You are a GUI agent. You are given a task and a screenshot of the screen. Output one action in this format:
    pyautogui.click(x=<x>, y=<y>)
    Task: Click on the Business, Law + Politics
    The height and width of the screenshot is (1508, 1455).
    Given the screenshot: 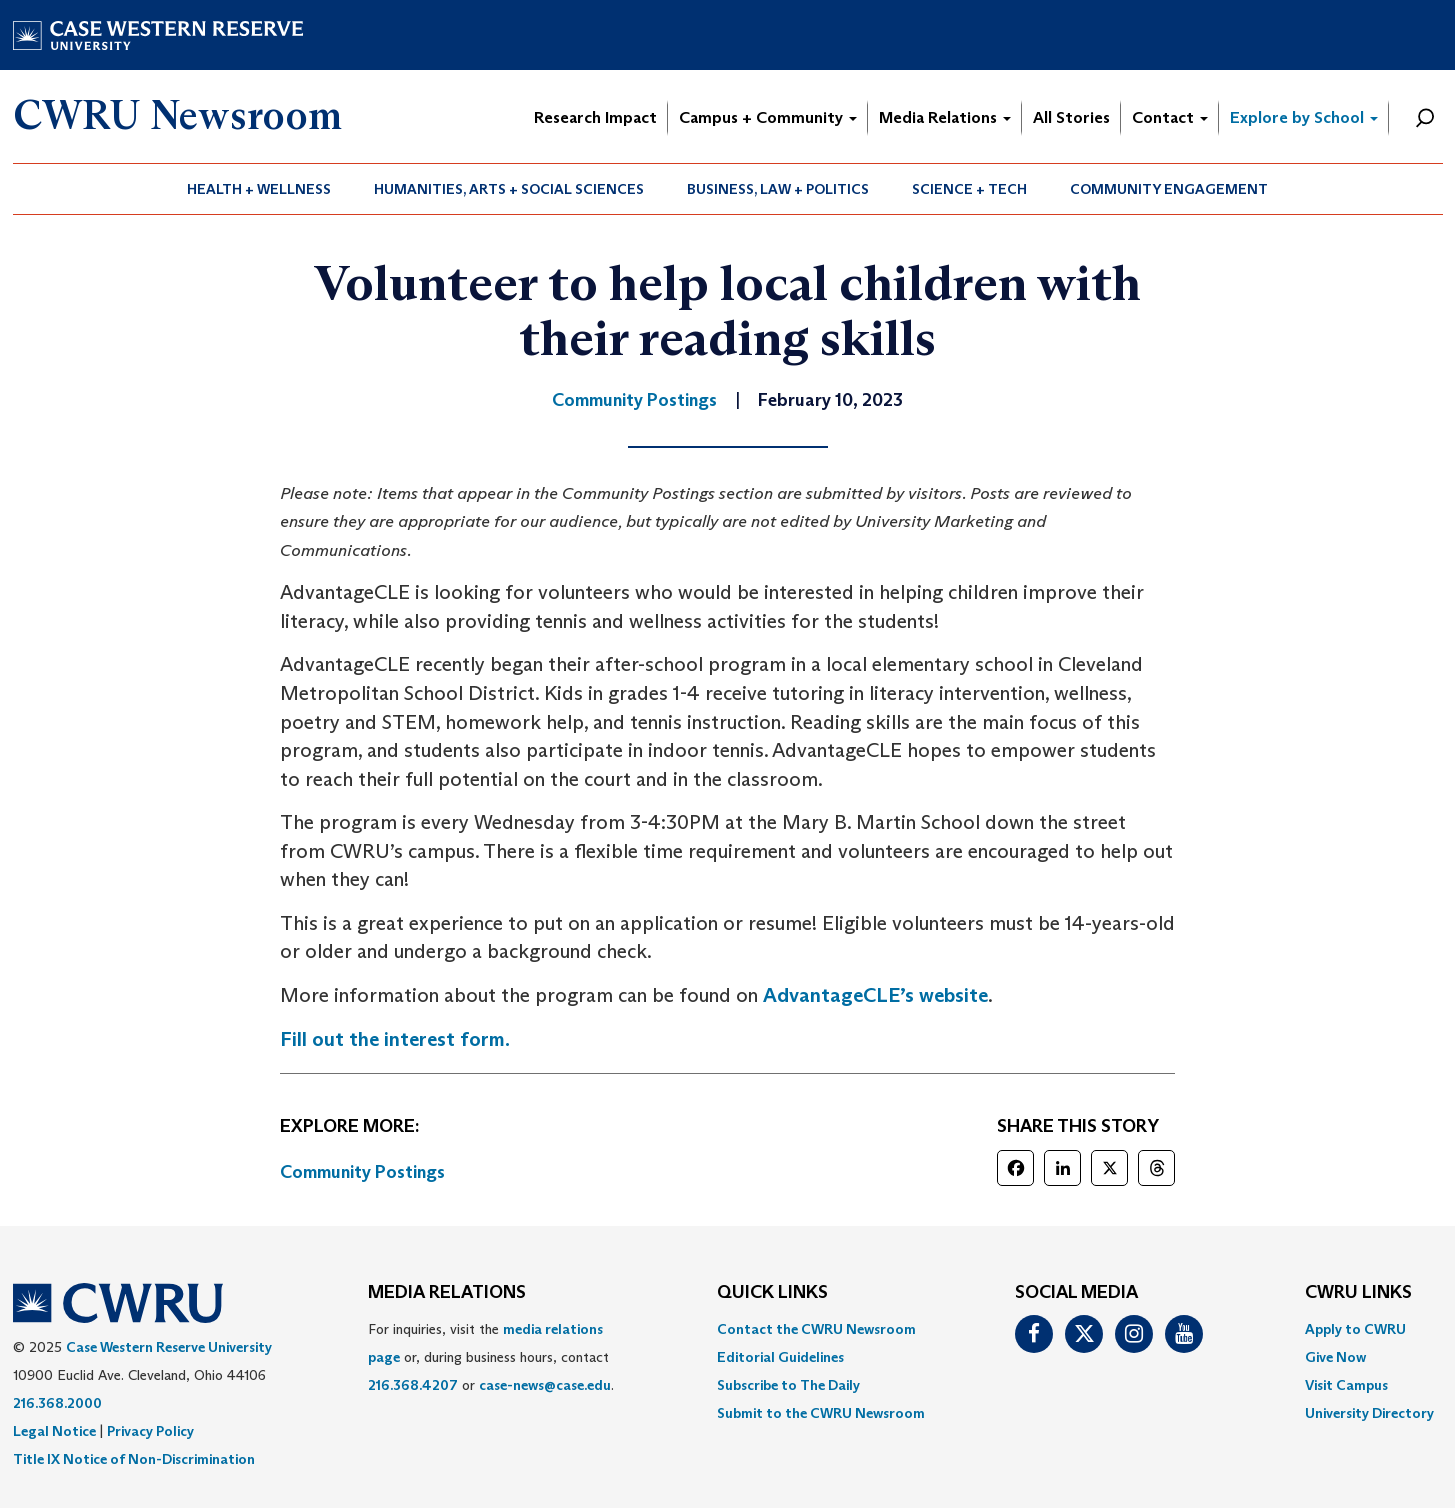 What is the action you would take?
    pyautogui.click(x=778, y=189)
    